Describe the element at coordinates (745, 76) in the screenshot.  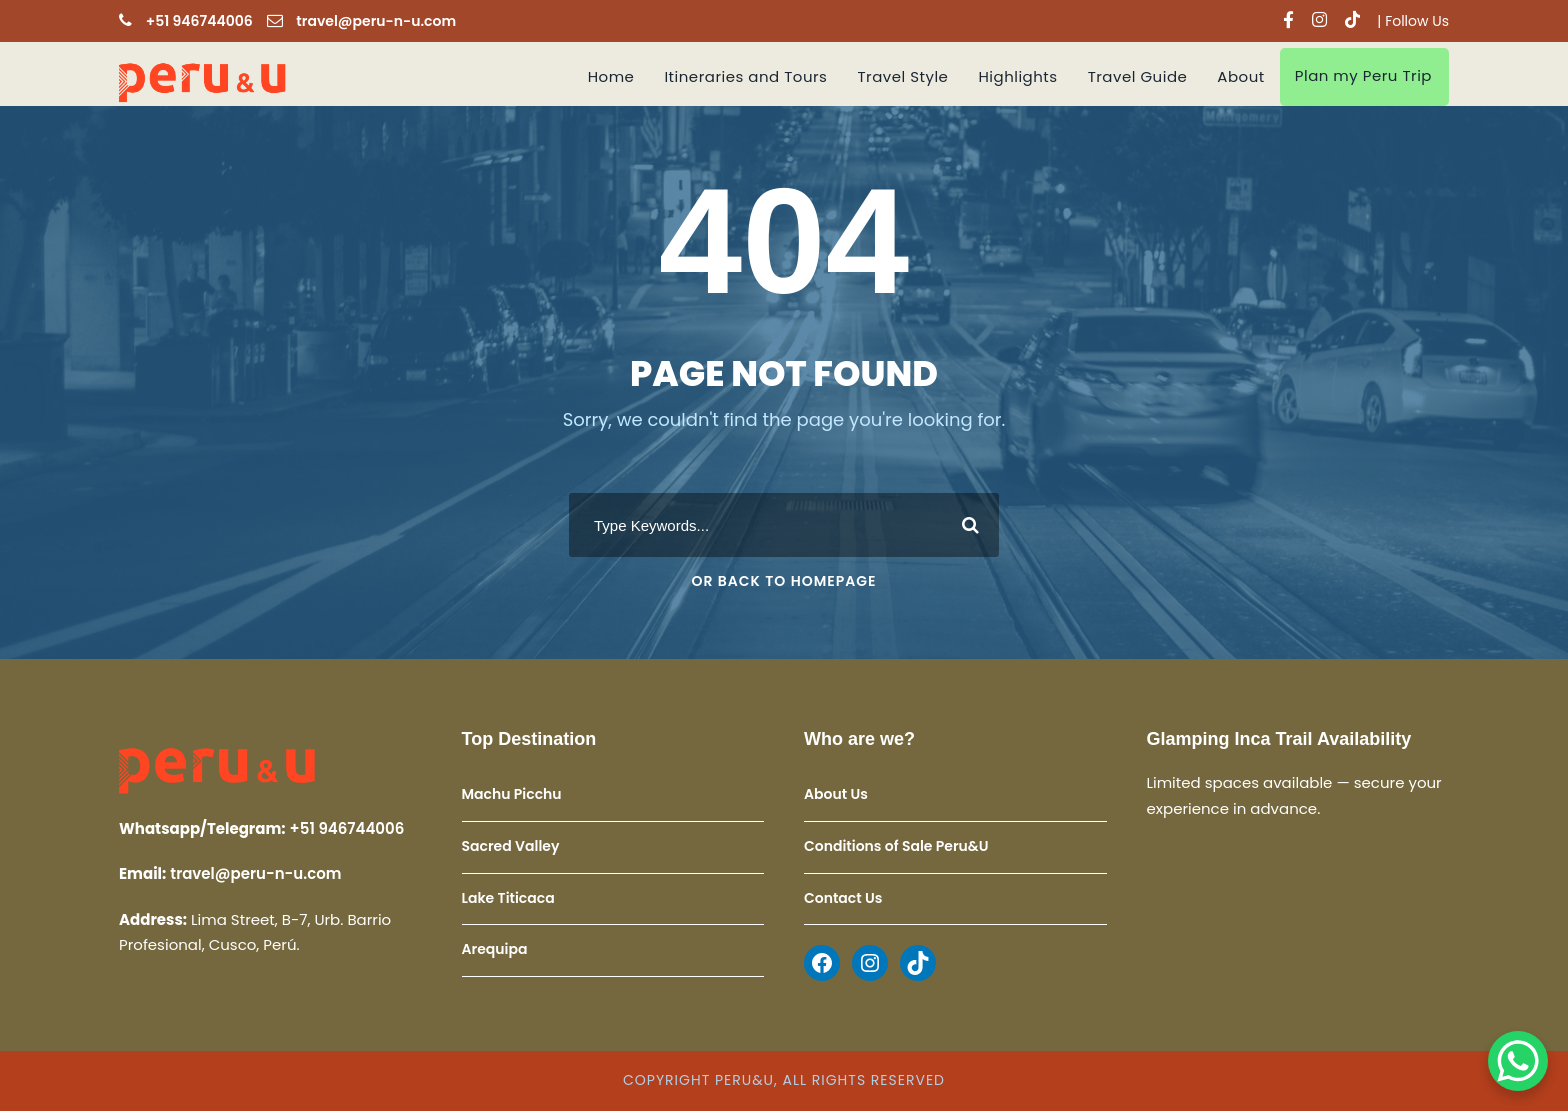
I see `Itineraries and Tours` at that location.